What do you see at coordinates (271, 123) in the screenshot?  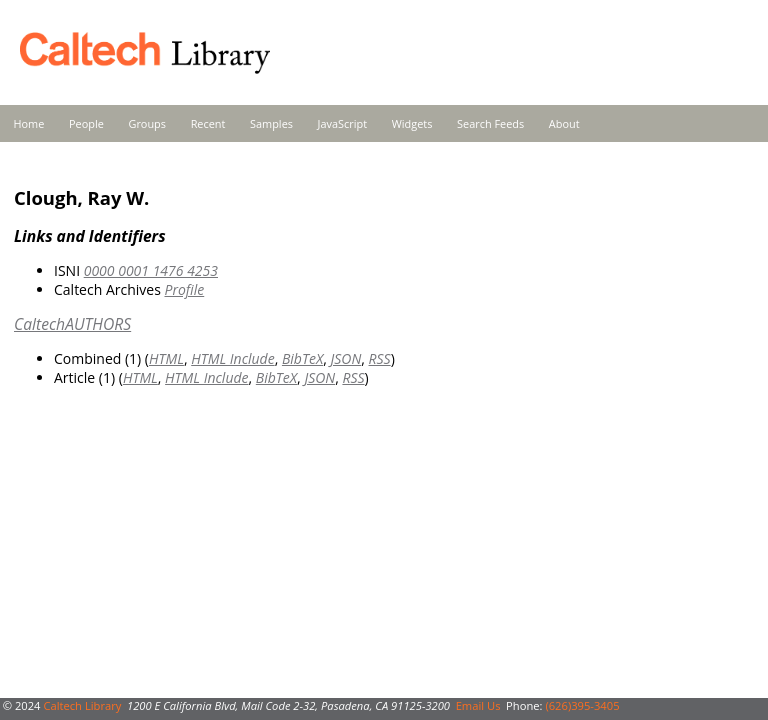 I see `Samples` at bounding box center [271, 123].